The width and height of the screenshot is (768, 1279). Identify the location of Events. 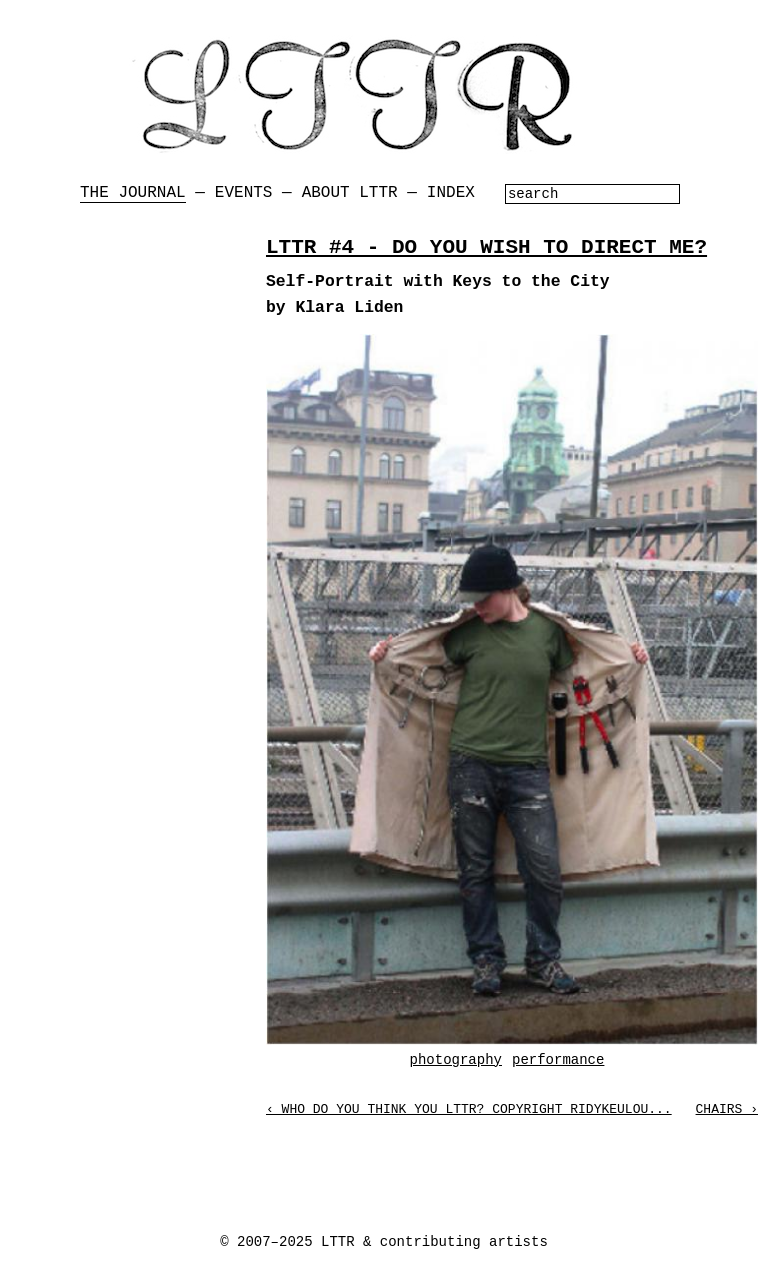
(244, 193).